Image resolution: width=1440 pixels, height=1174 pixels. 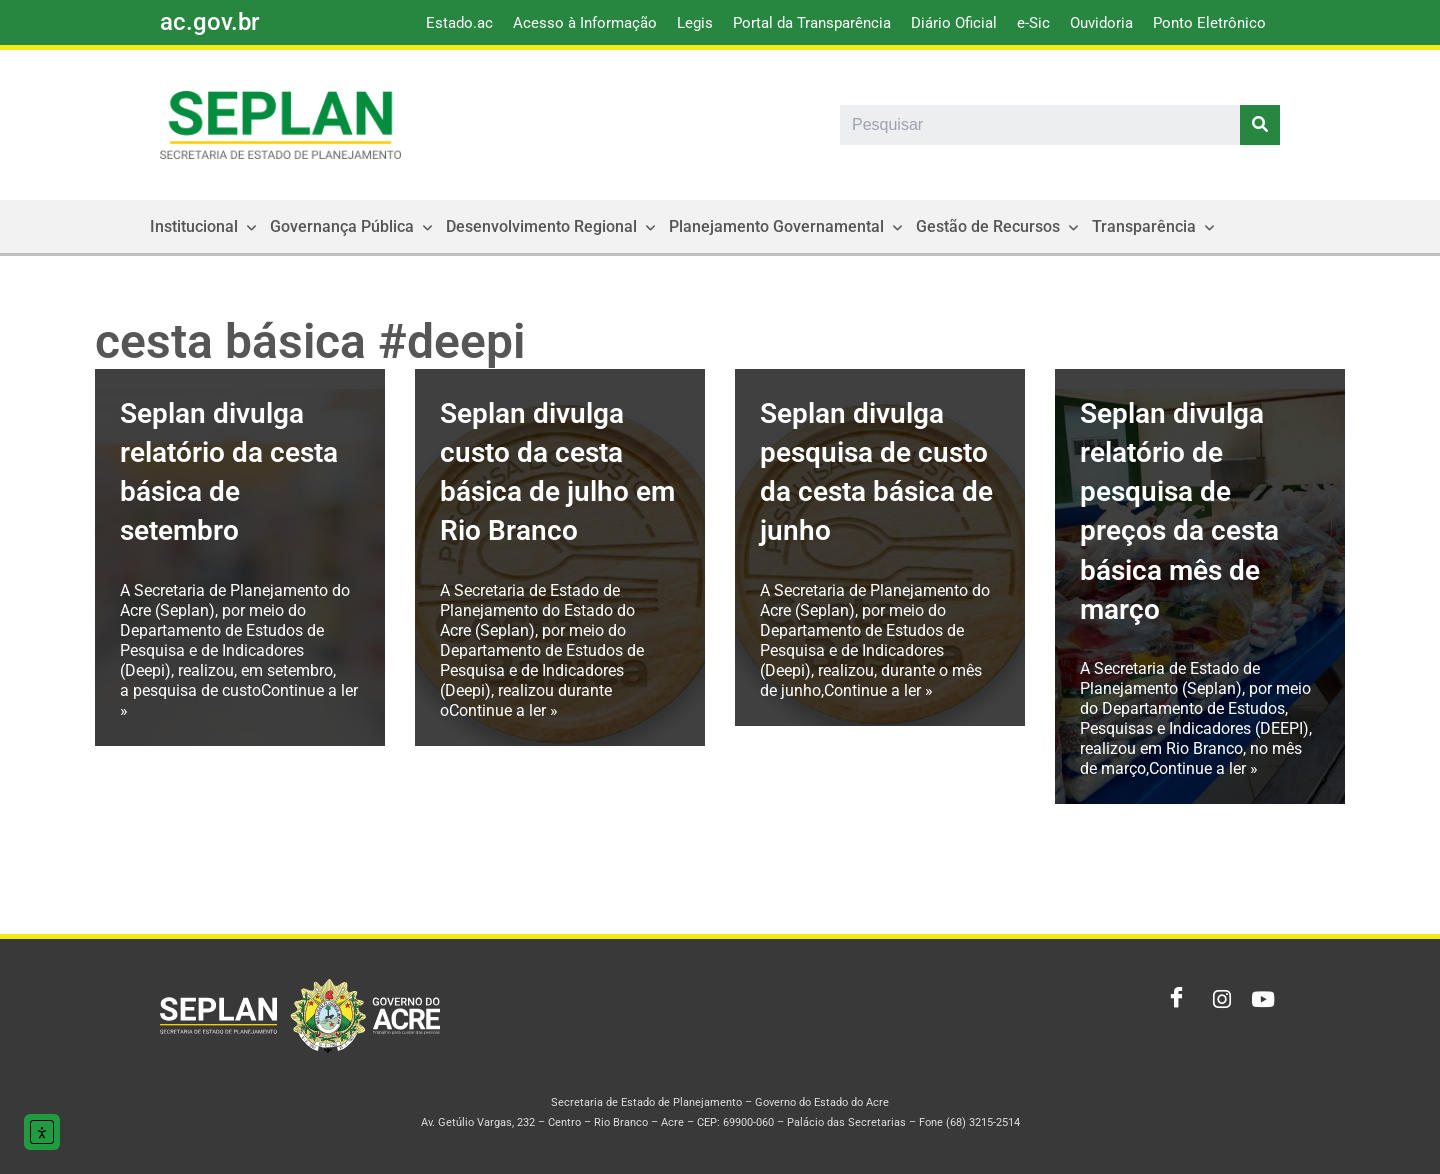 I want to click on [Youtube], so click(x=1260, y=1000).